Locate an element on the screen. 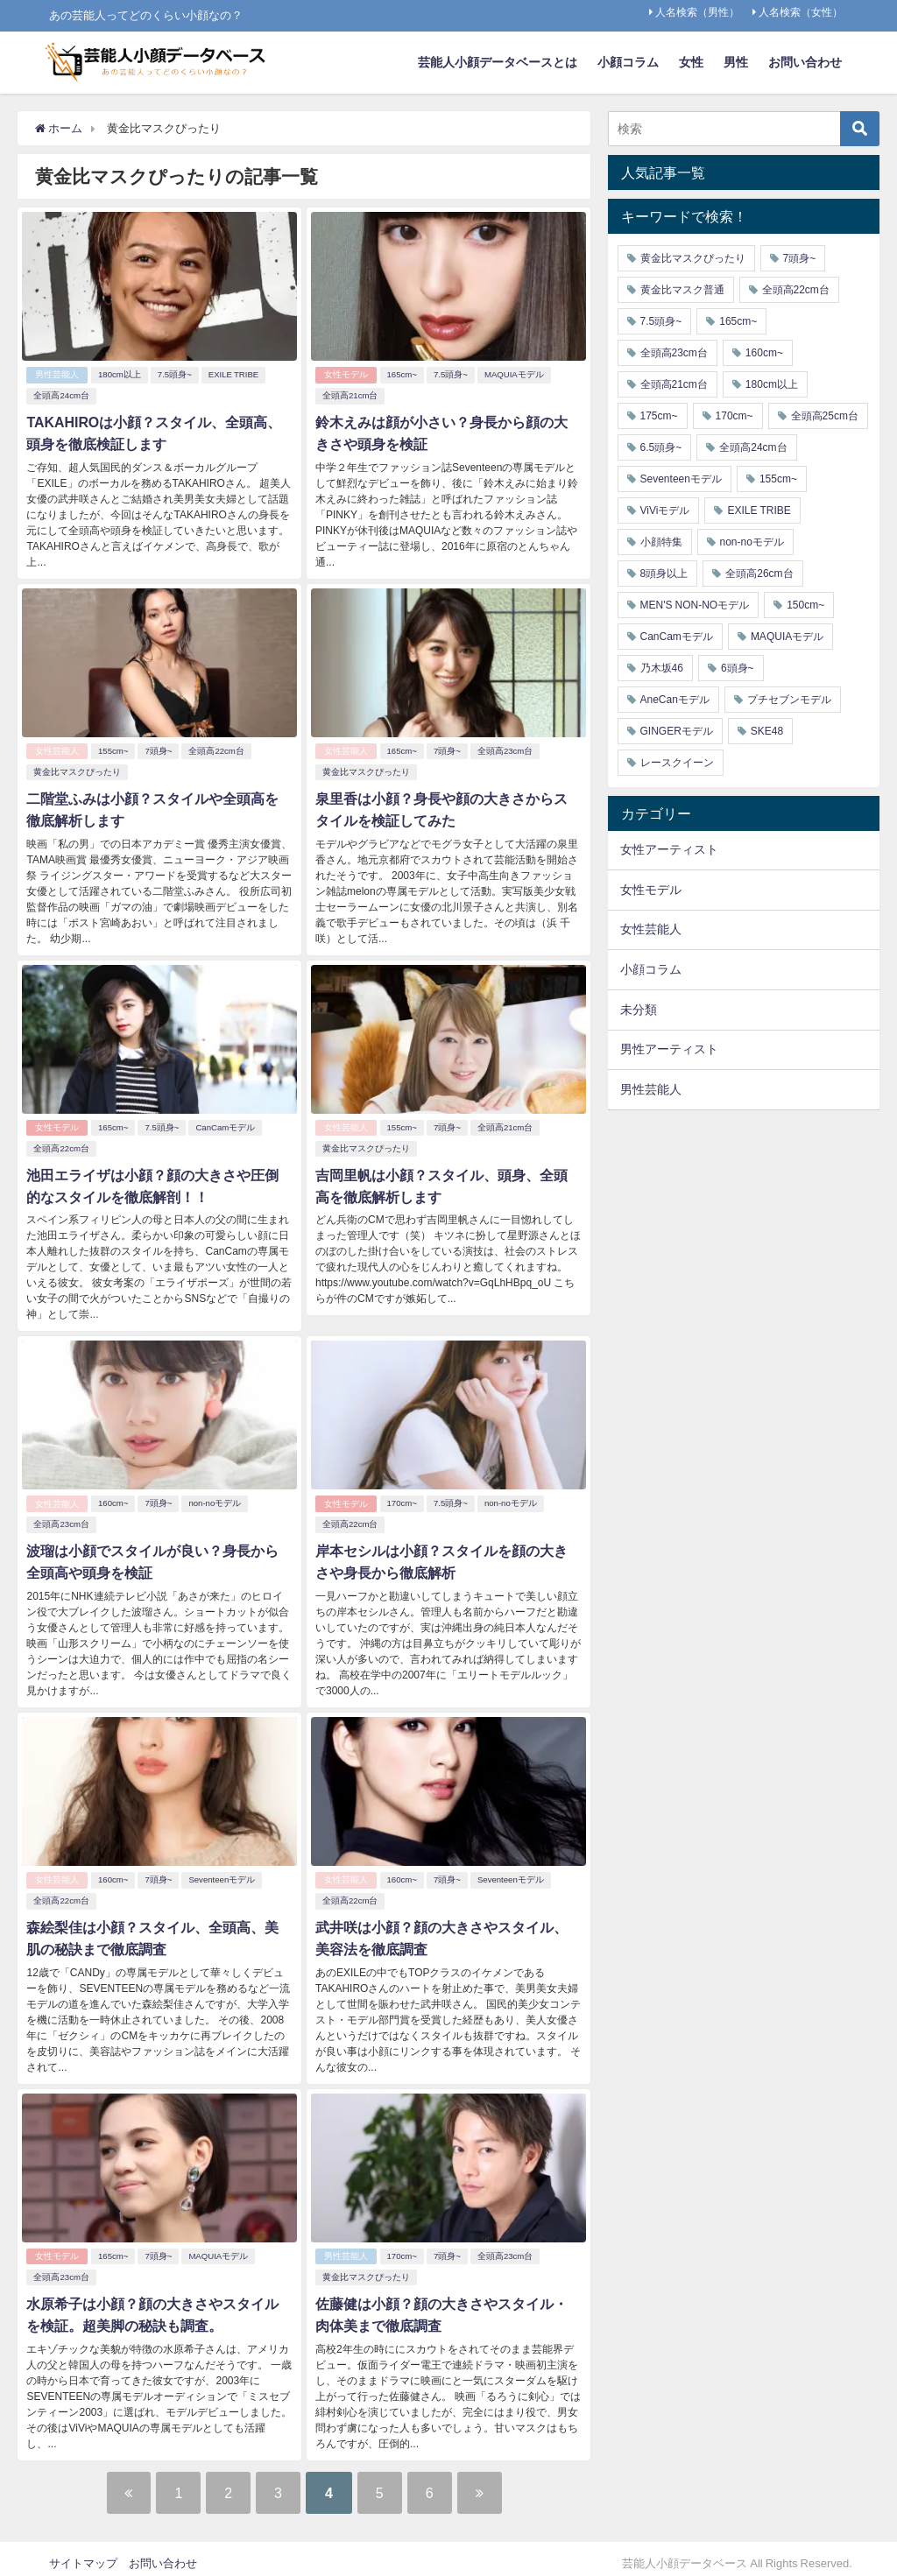 Image resolution: width=897 pixels, height=2576 pixels. 6頭身~ is located at coordinates (737, 668).